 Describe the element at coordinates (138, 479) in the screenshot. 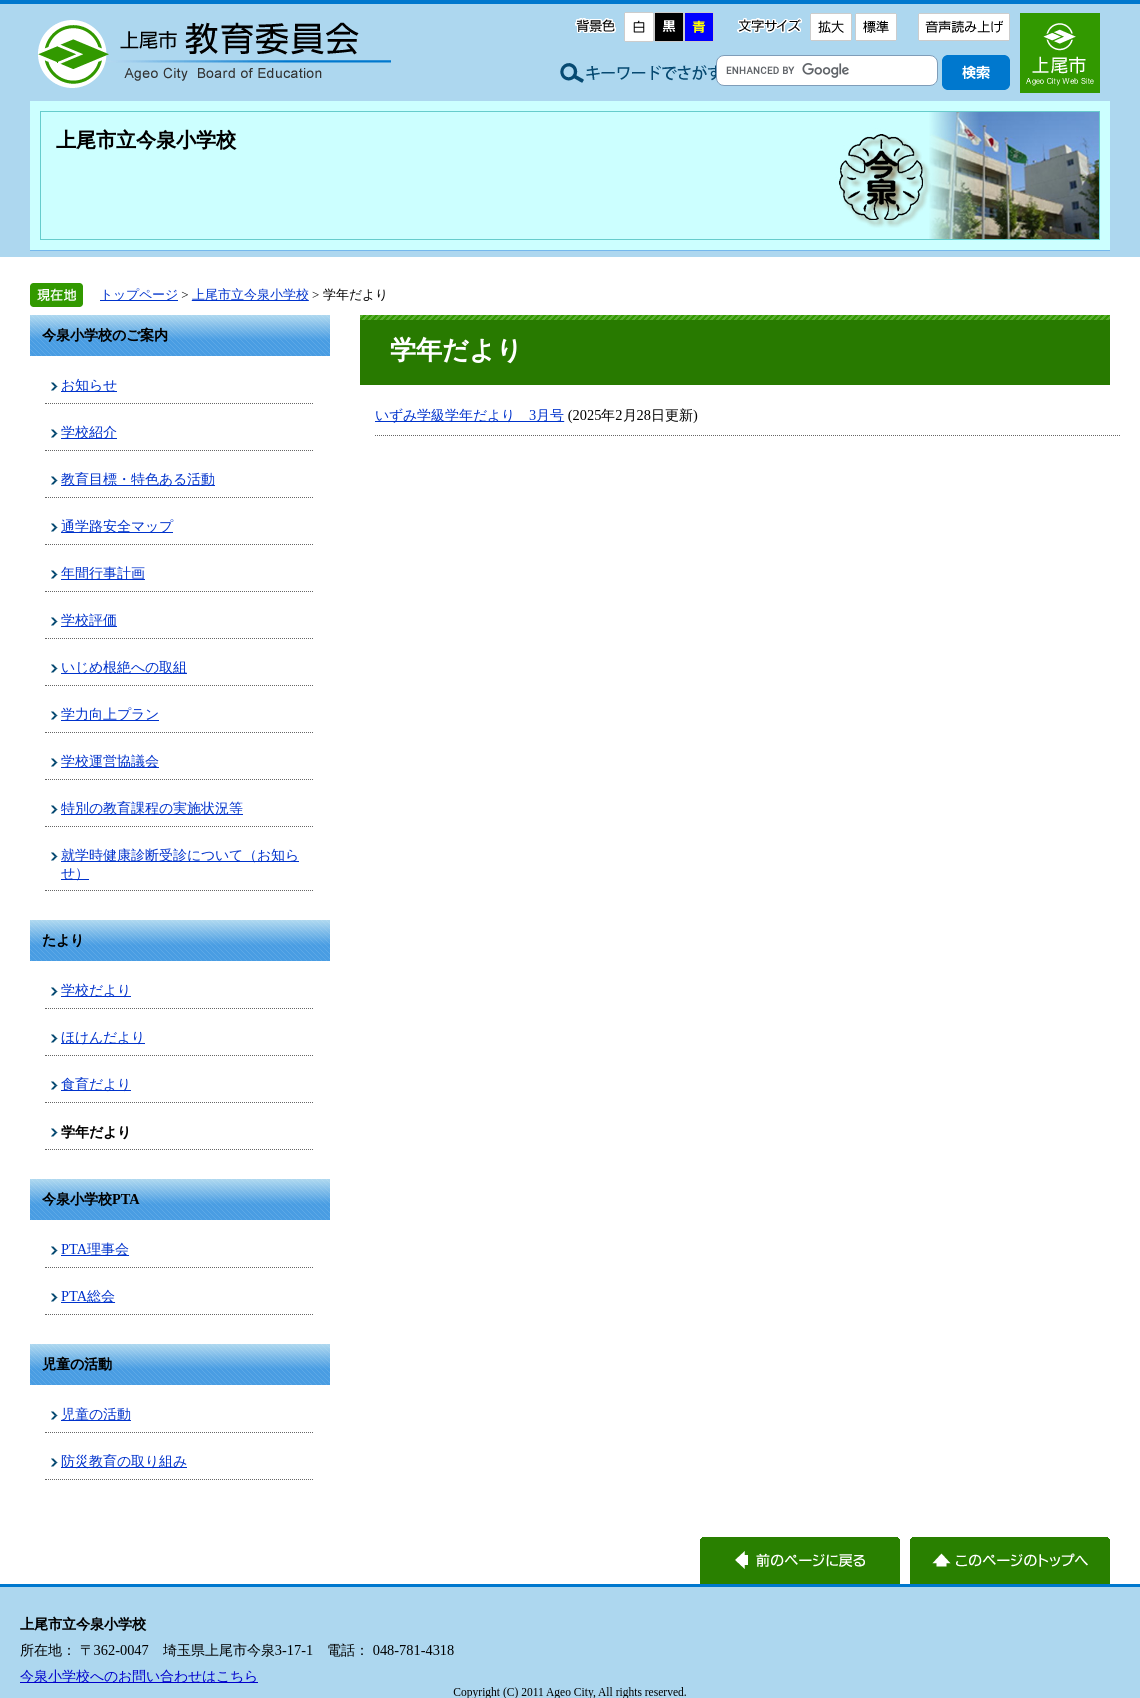

I see `教育目標・特色ある活動` at that location.